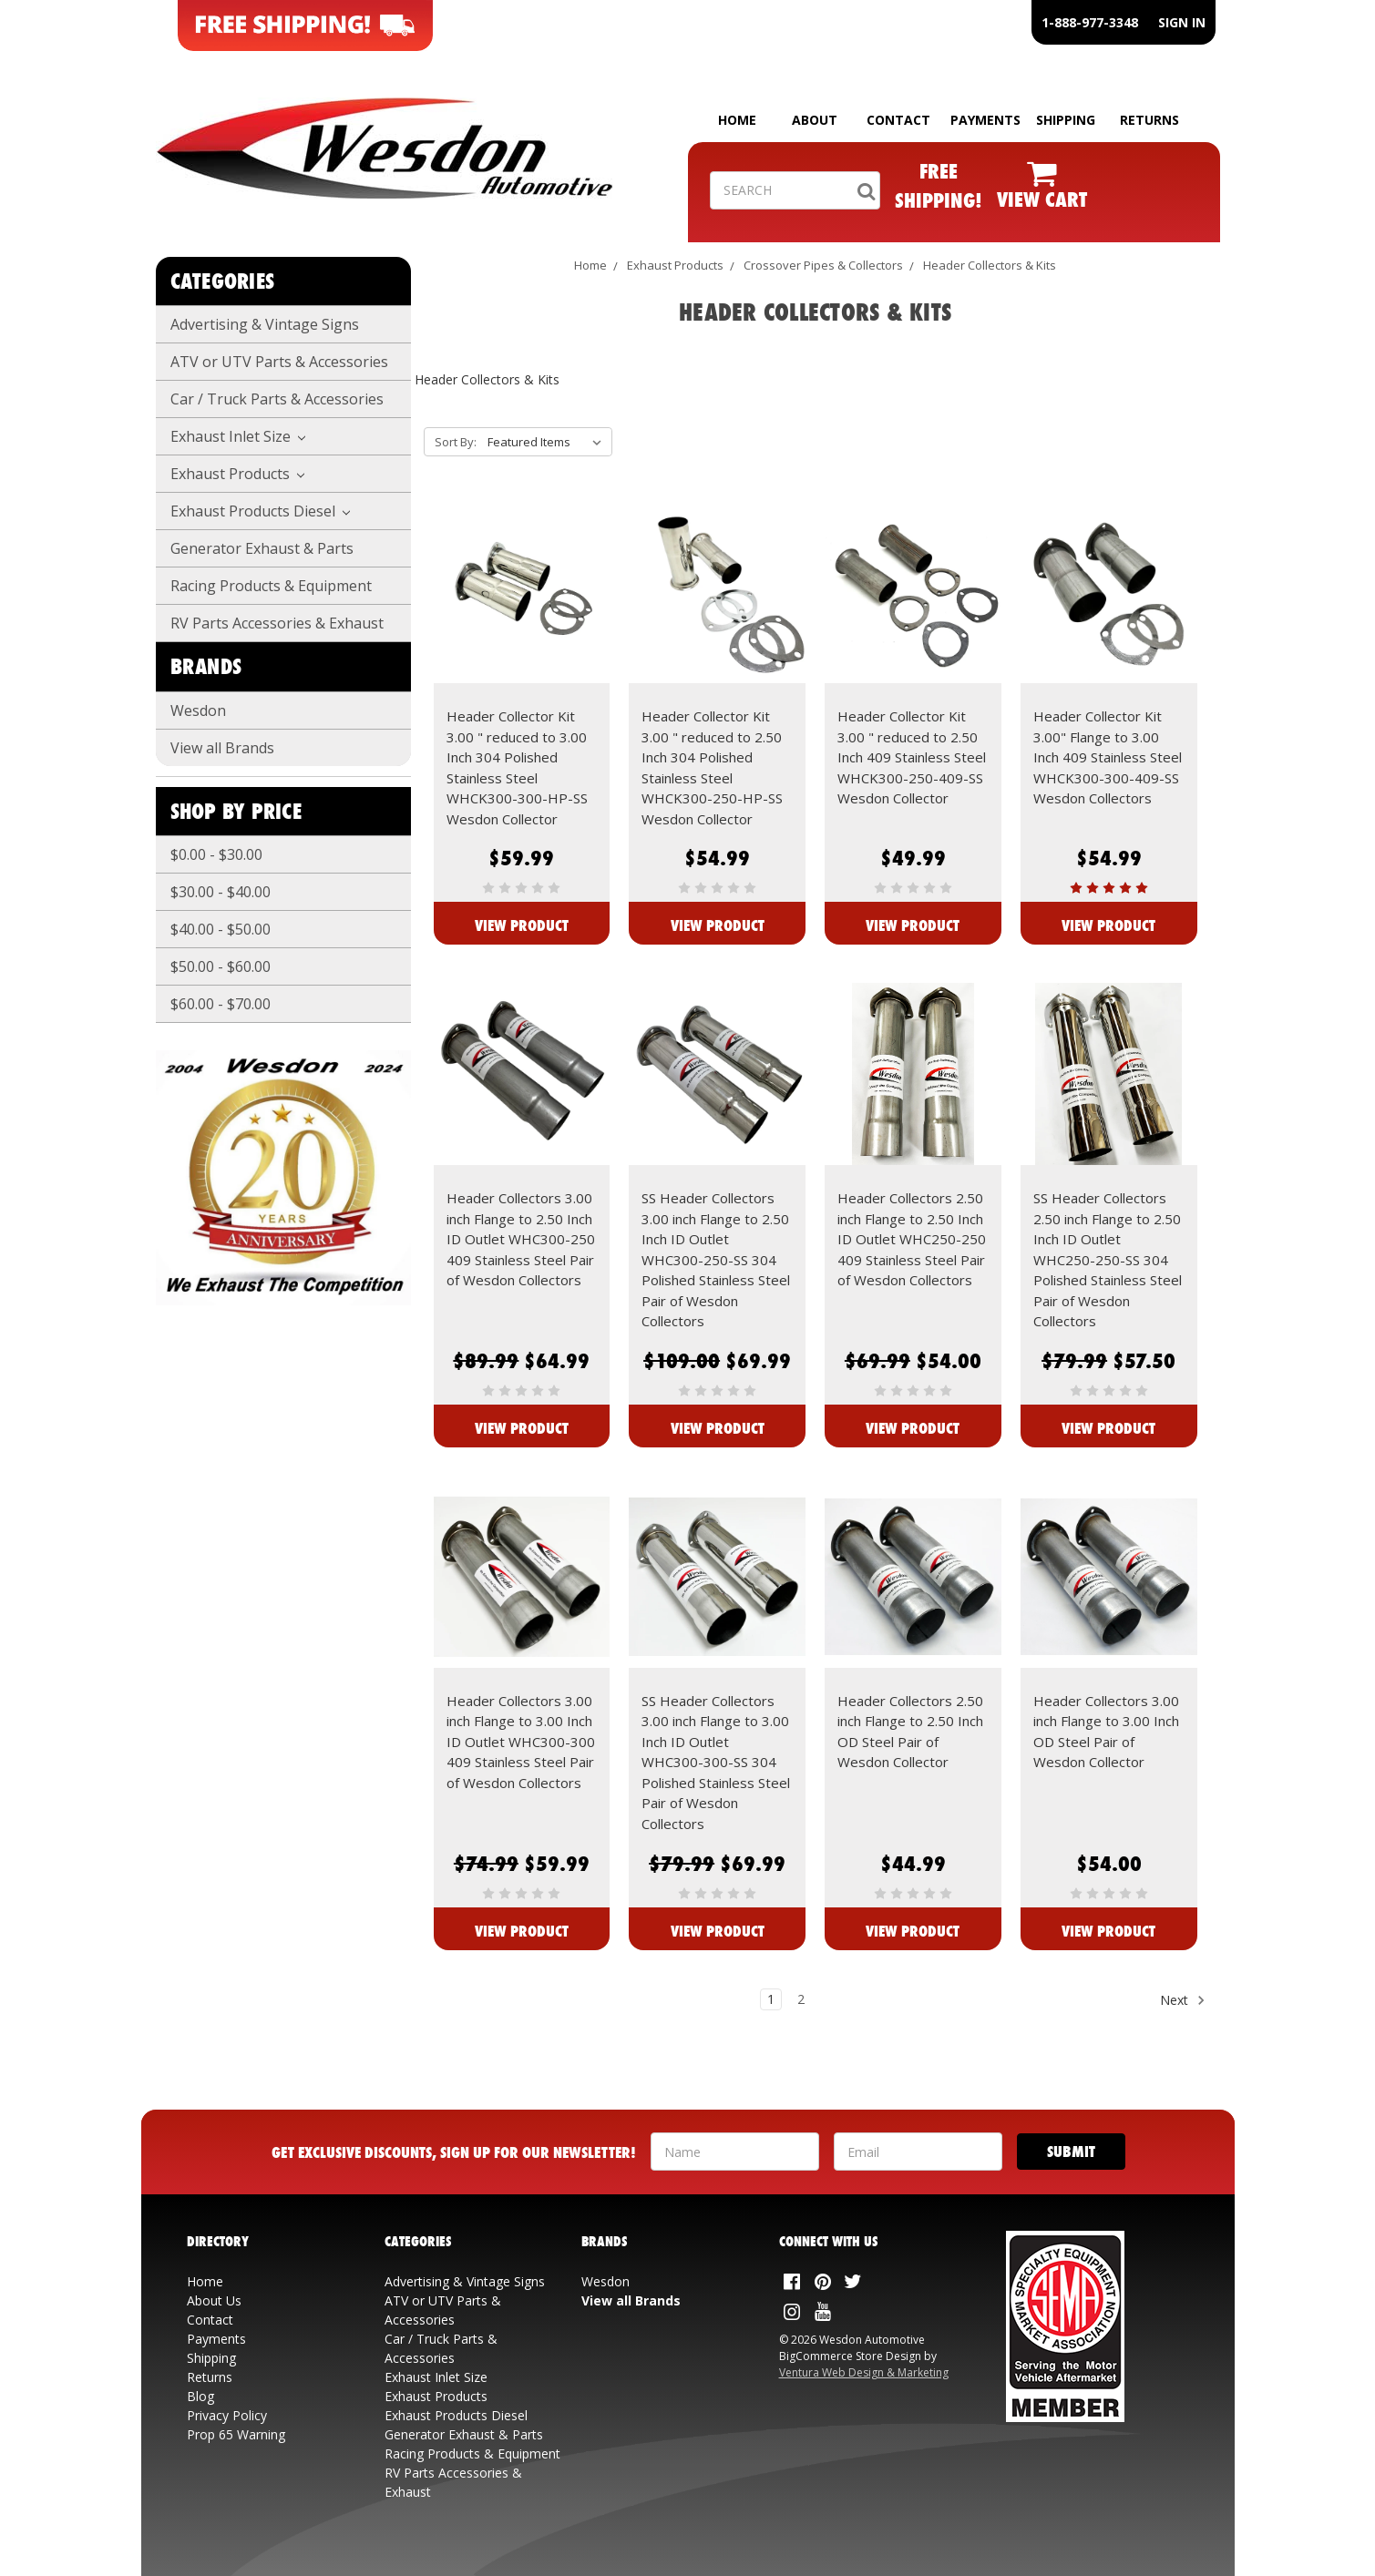 This screenshot has height=2576, width=1375. Describe the element at coordinates (520, 1742) in the screenshot. I see `Header Collectors 3.00 inch Flange to 3.00 Inch ID Outlet WHC300-300 409 Stainless Steel Pair of Wesdon Collectors` at that location.